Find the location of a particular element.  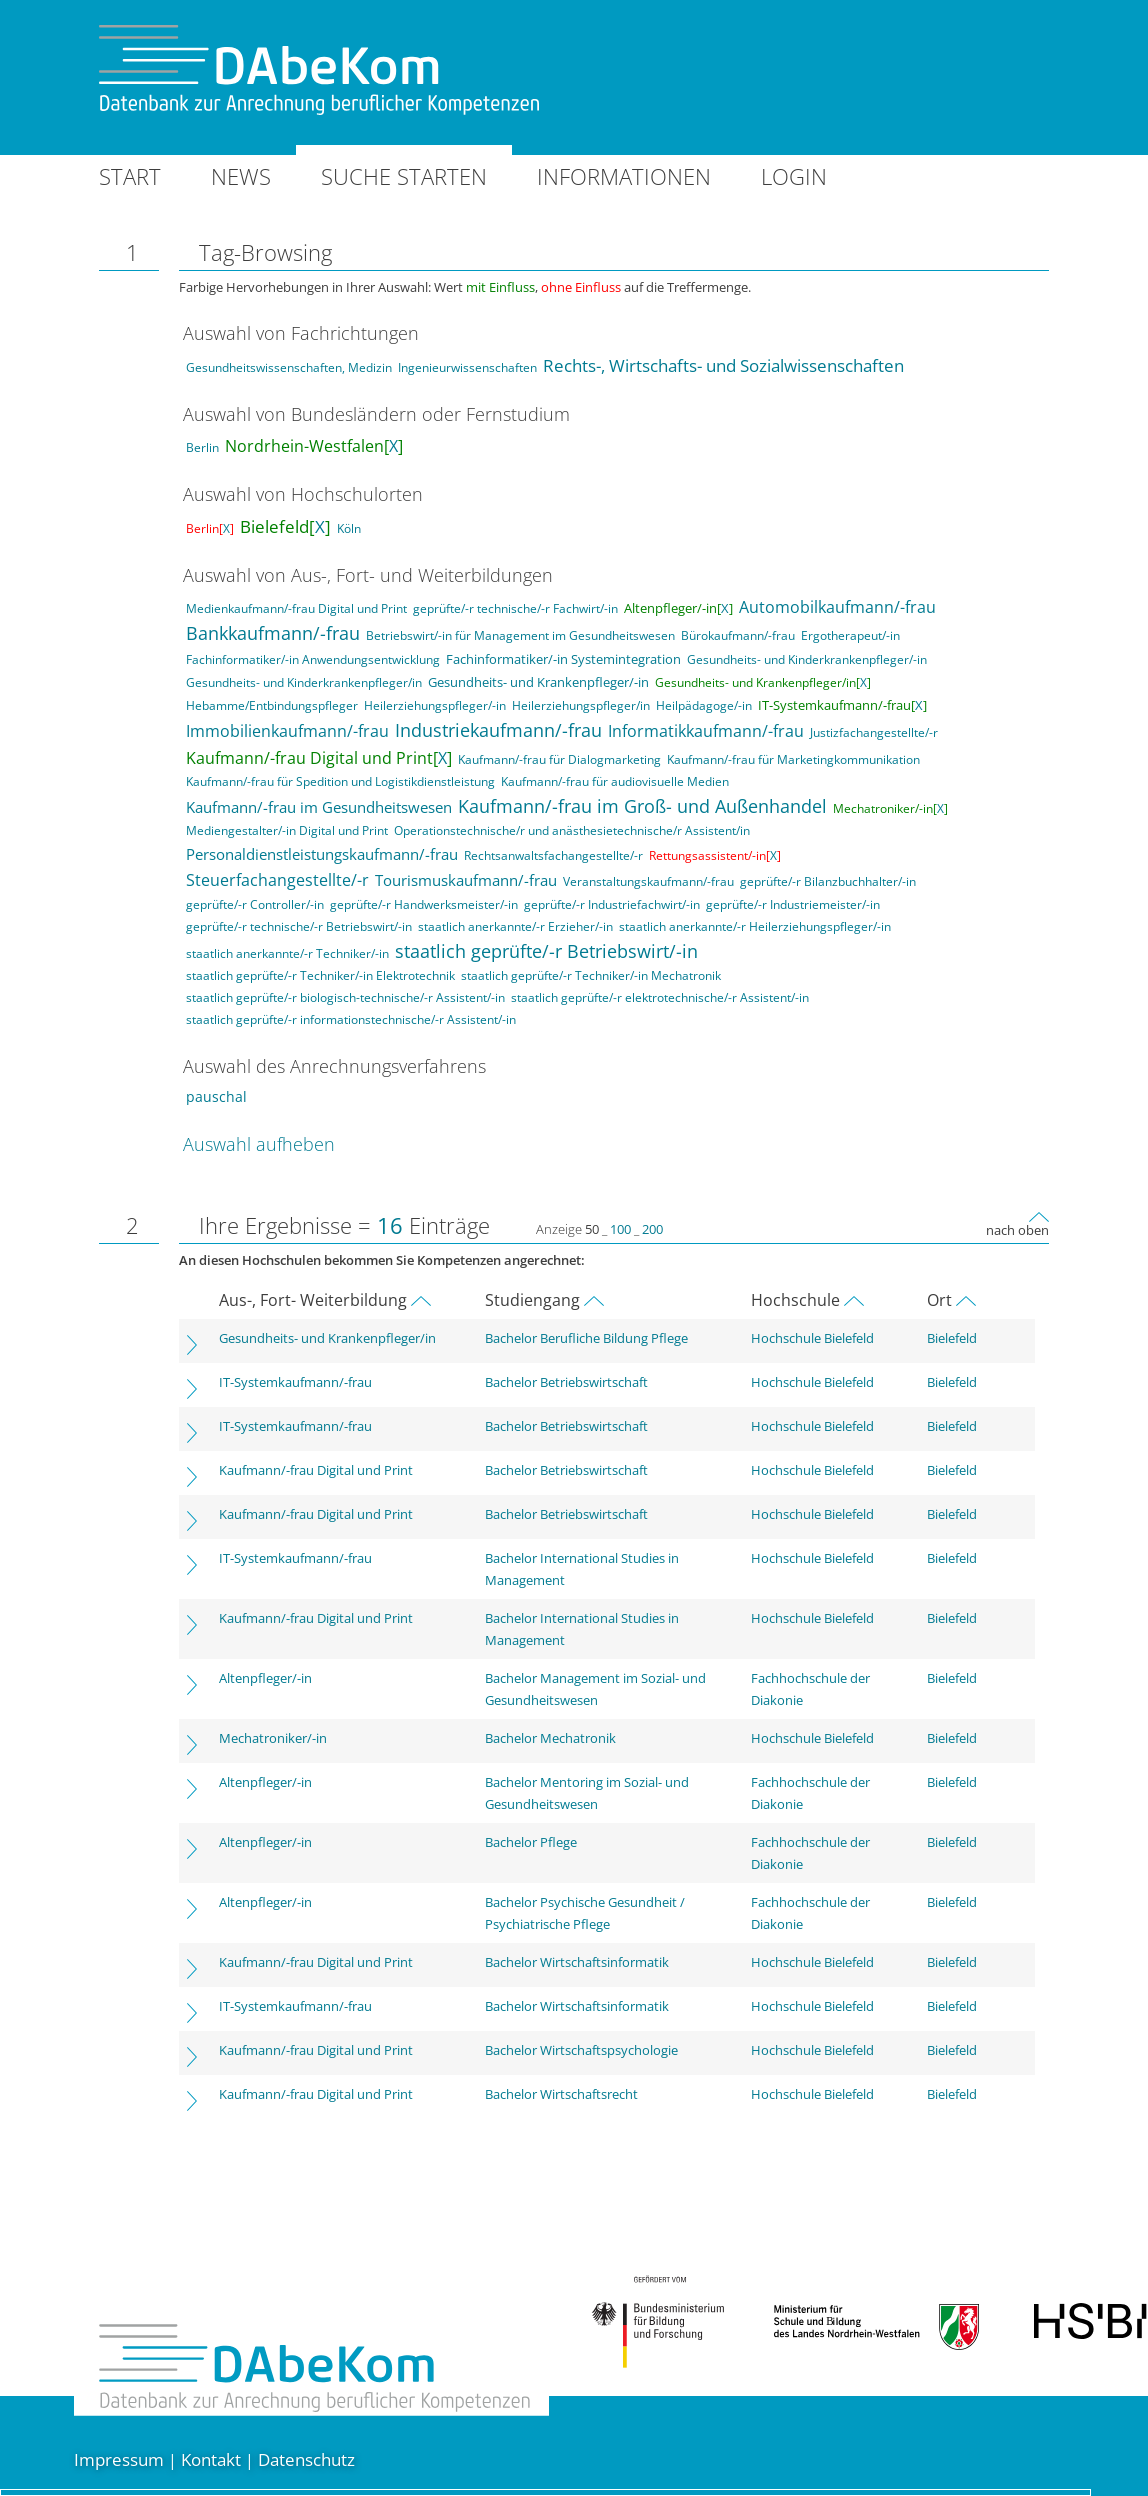

staatlich geprüfte/-r Techniker/-in Mechatronik is located at coordinates (591, 975).